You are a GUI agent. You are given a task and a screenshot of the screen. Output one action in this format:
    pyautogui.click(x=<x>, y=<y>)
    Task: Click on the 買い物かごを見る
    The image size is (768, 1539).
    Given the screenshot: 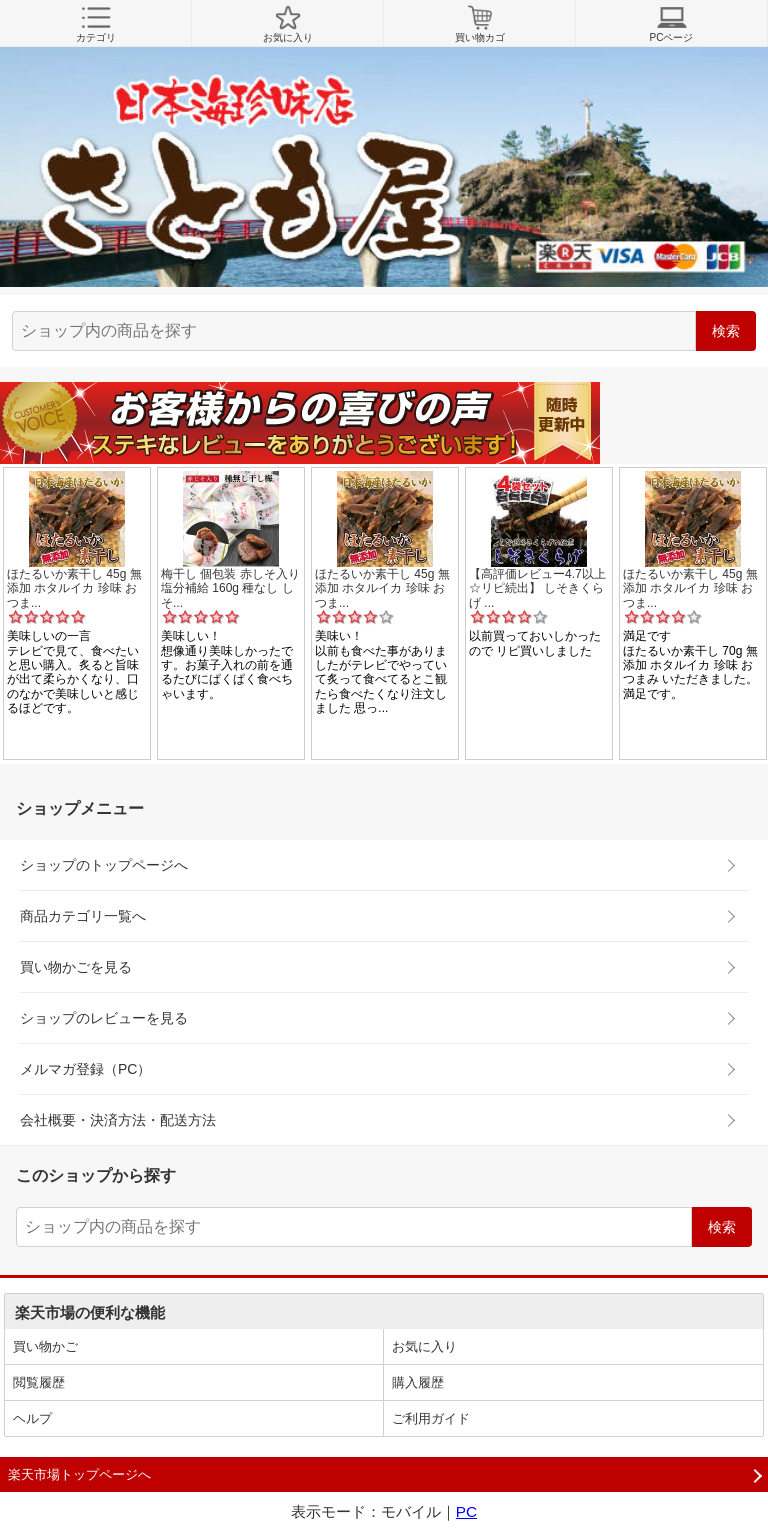 What is the action you would take?
    pyautogui.click(x=76, y=967)
    